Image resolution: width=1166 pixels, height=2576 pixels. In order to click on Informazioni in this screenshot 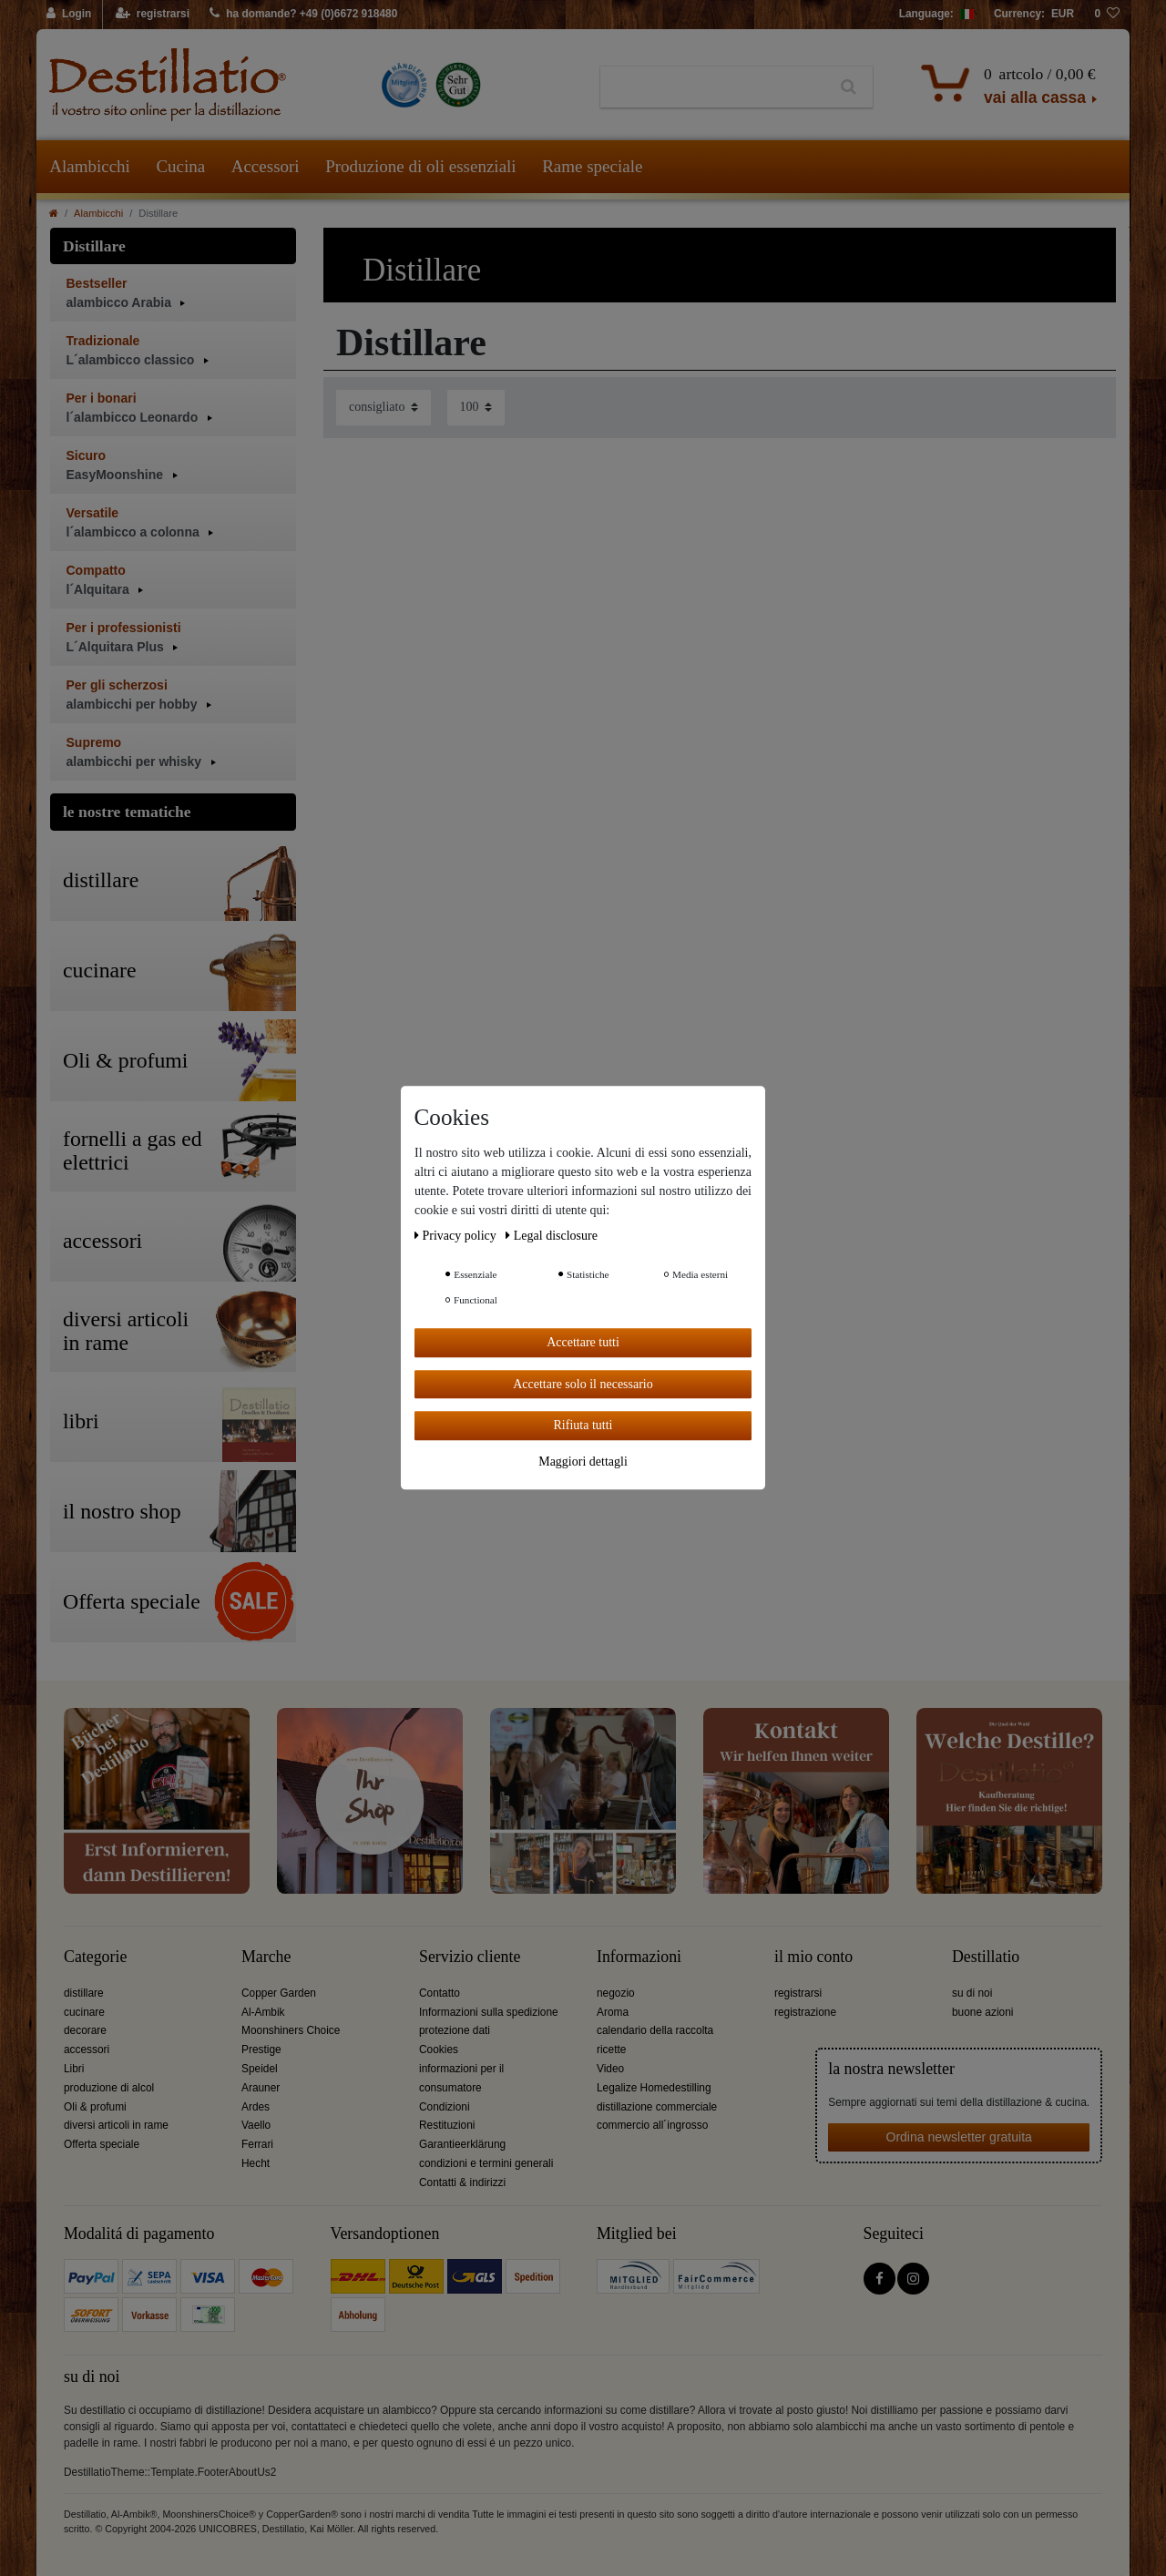, I will do `click(639, 1957)`.